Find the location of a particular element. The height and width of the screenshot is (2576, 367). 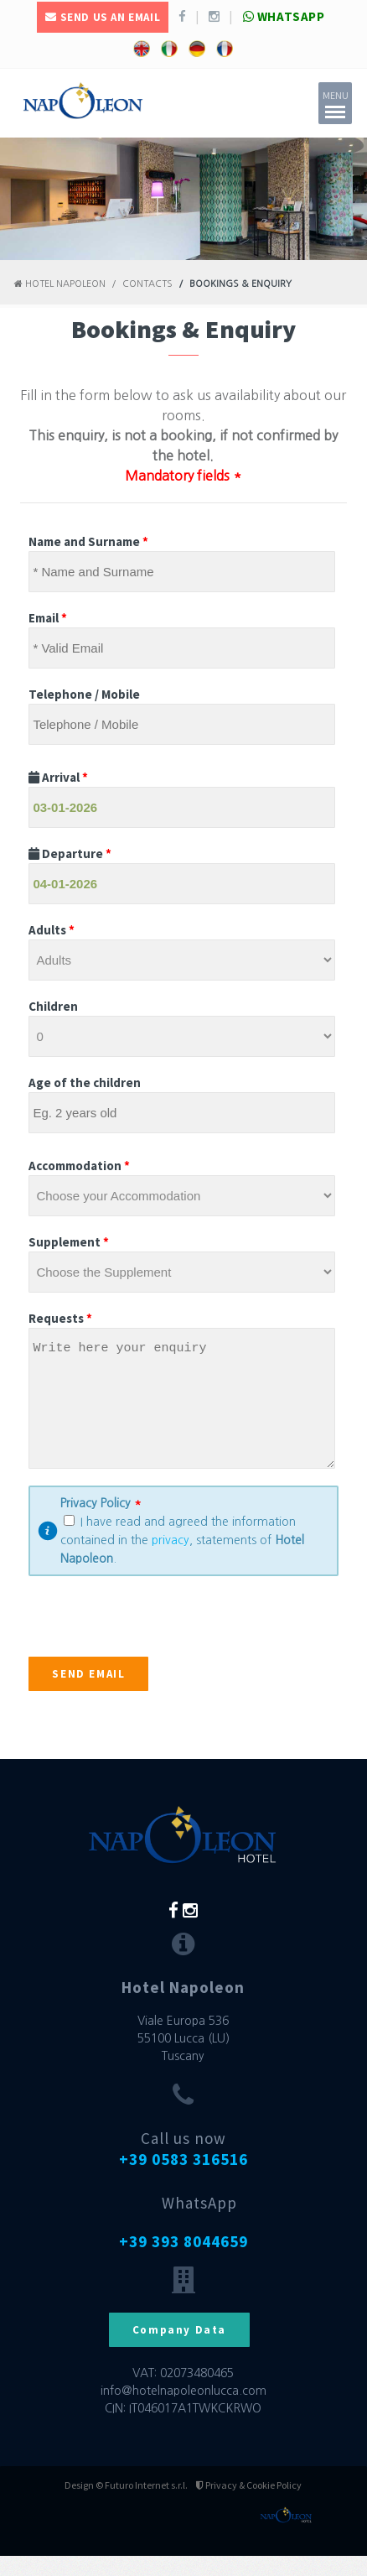

Company Data is located at coordinates (179, 2350).